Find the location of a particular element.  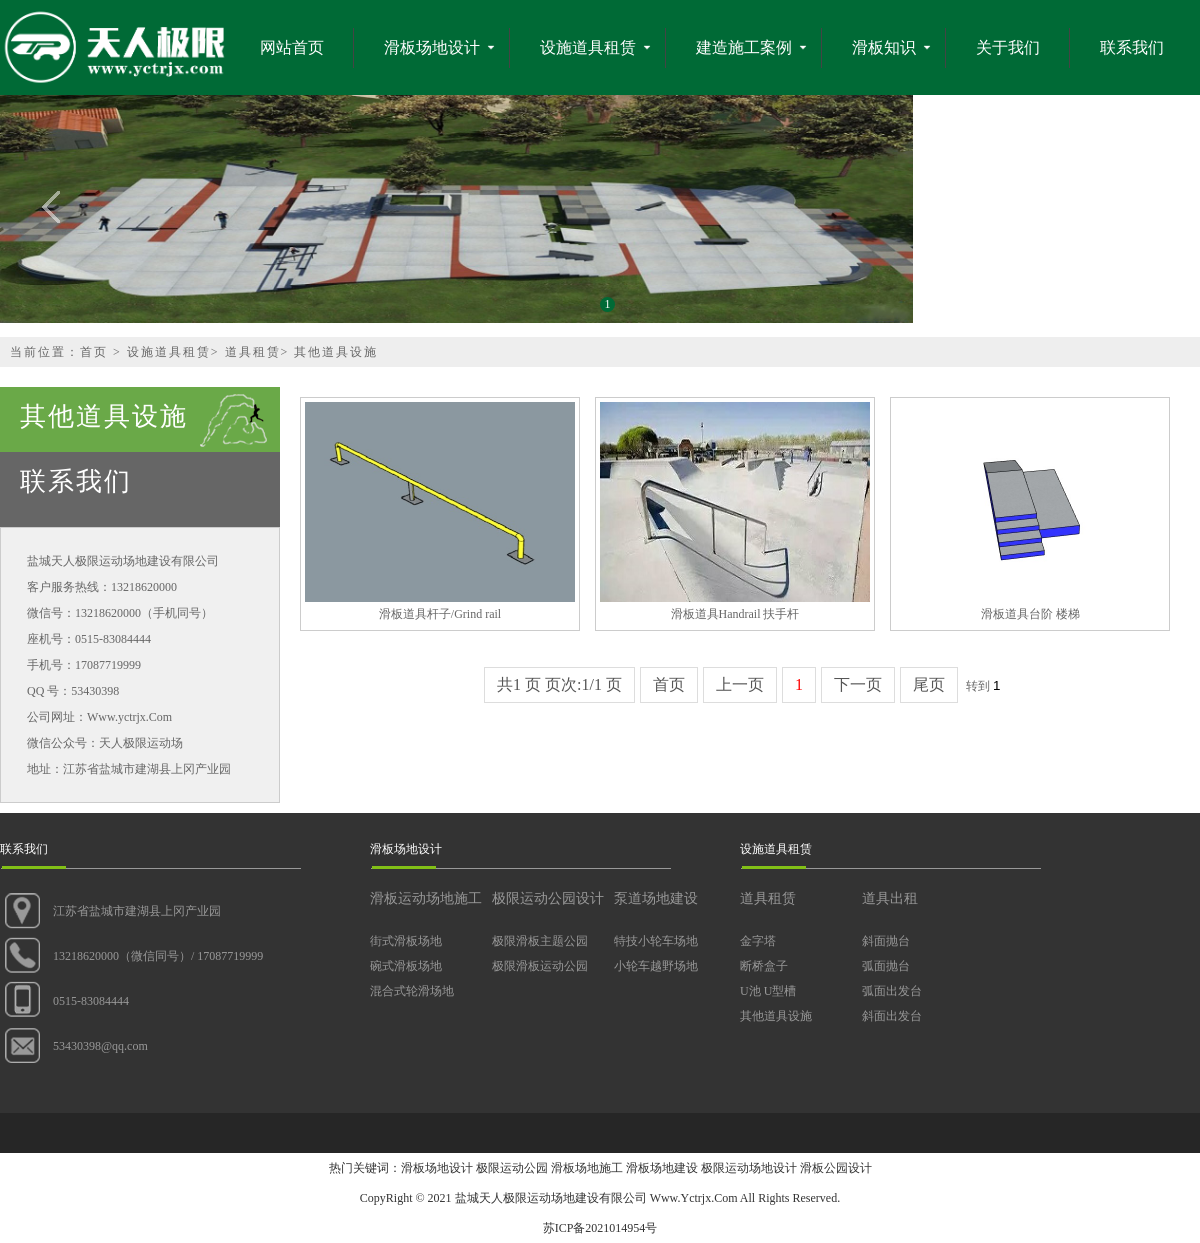

碗式滑板场地 is located at coordinates (406, 966).